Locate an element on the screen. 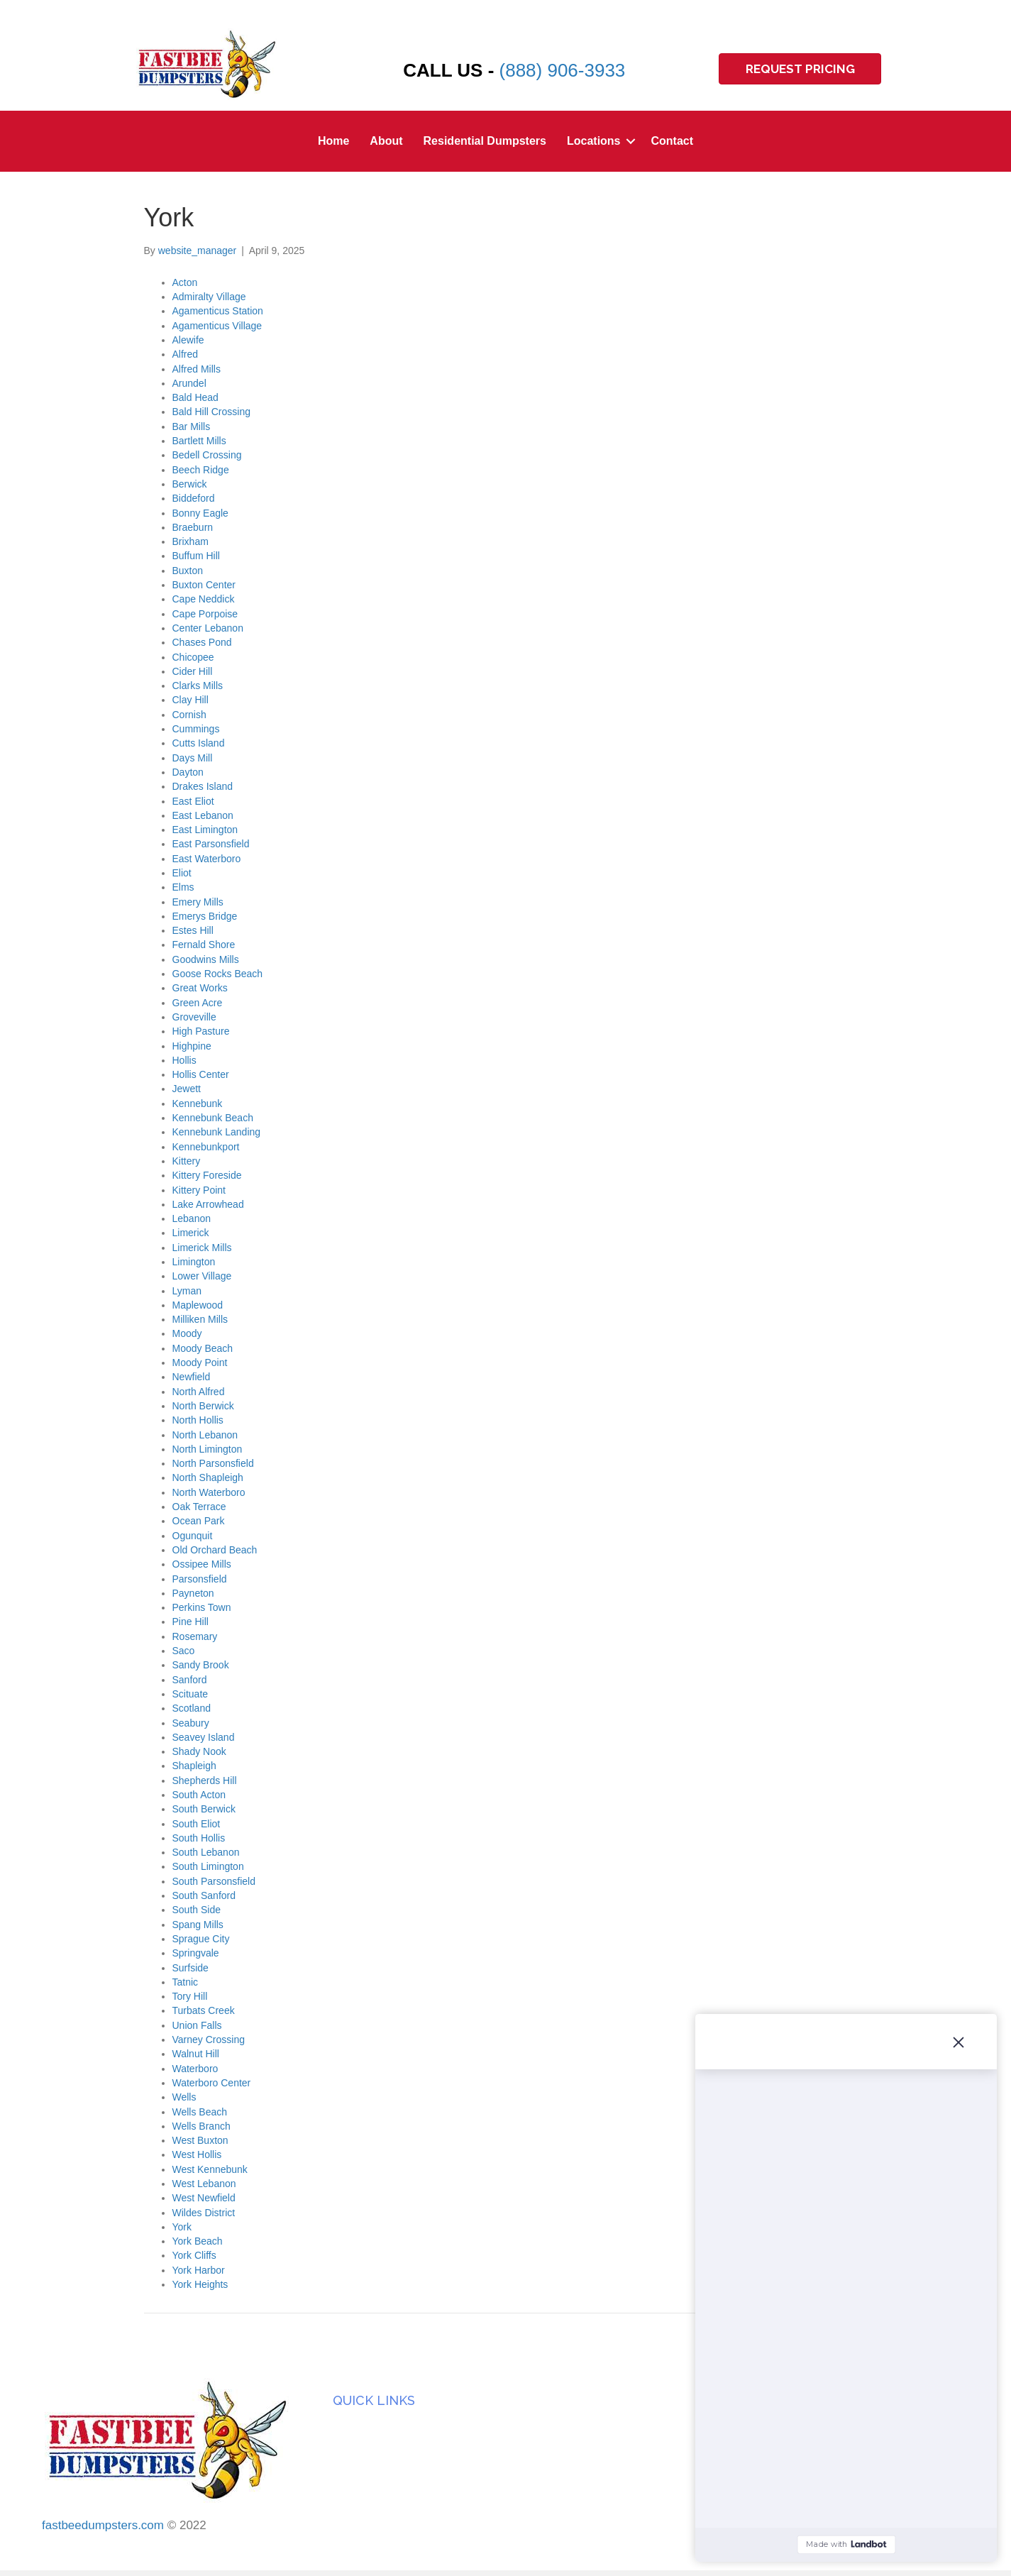  West Kennebunk is located at coordinates (210, 2169).